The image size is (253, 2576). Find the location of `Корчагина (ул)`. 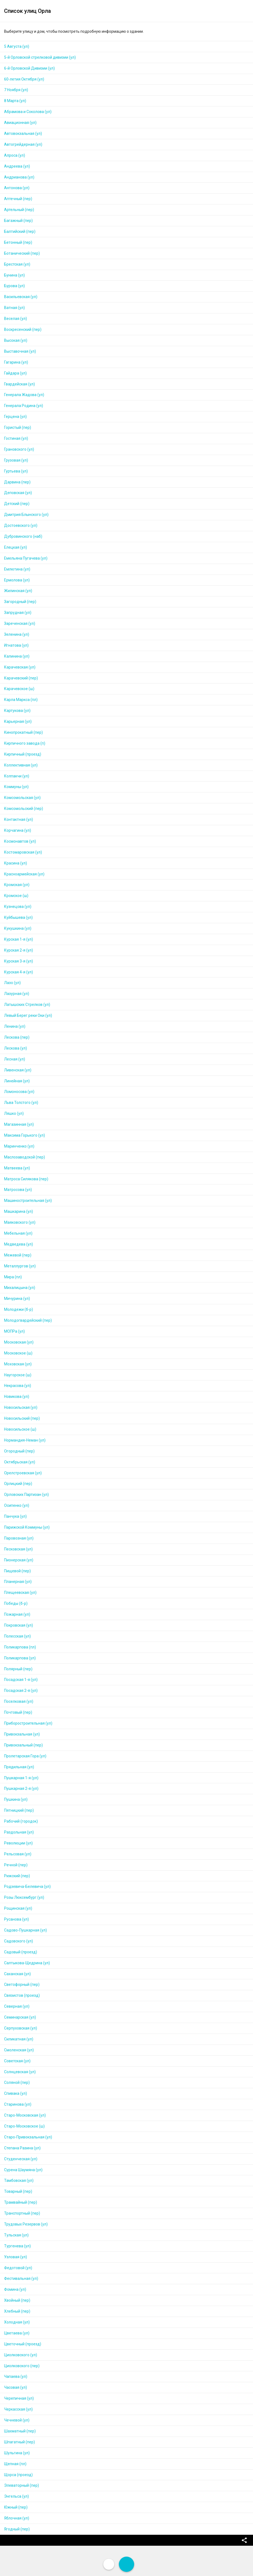

Корчагина (ул) is located at coordinates (17, 830).